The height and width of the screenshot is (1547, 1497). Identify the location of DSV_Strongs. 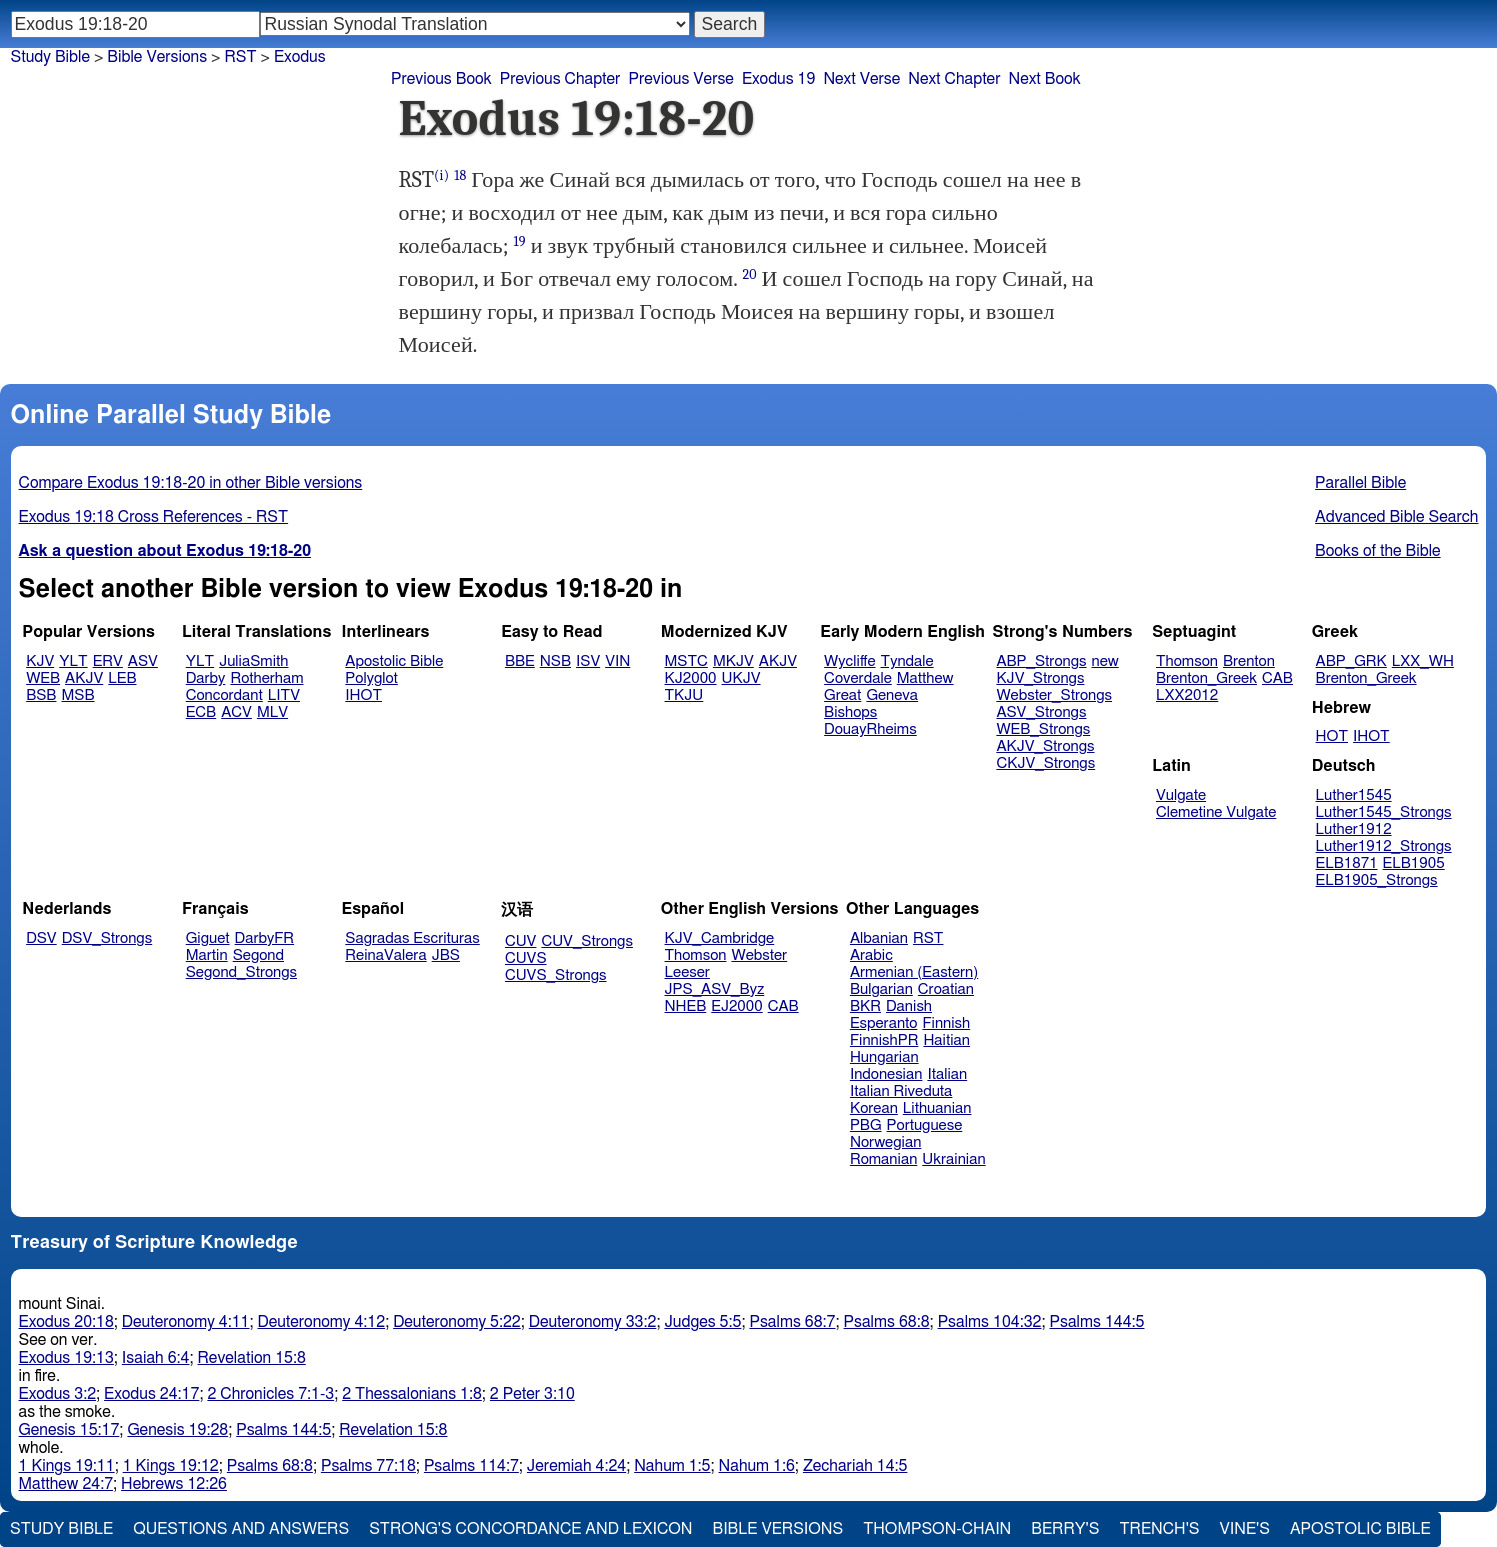
(107, 938).